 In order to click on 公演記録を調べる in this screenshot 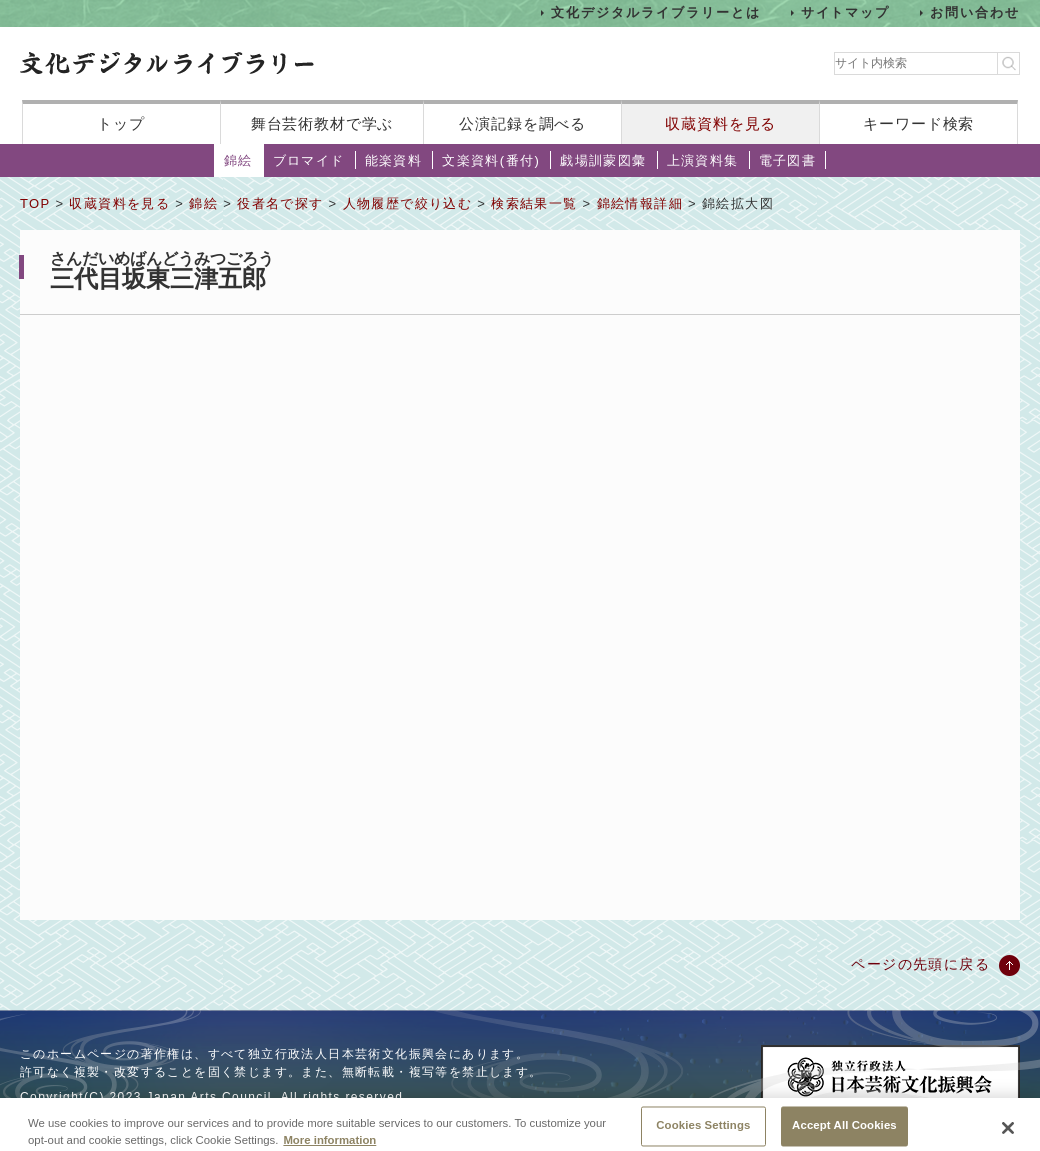, I will do `click(522, 123)`.